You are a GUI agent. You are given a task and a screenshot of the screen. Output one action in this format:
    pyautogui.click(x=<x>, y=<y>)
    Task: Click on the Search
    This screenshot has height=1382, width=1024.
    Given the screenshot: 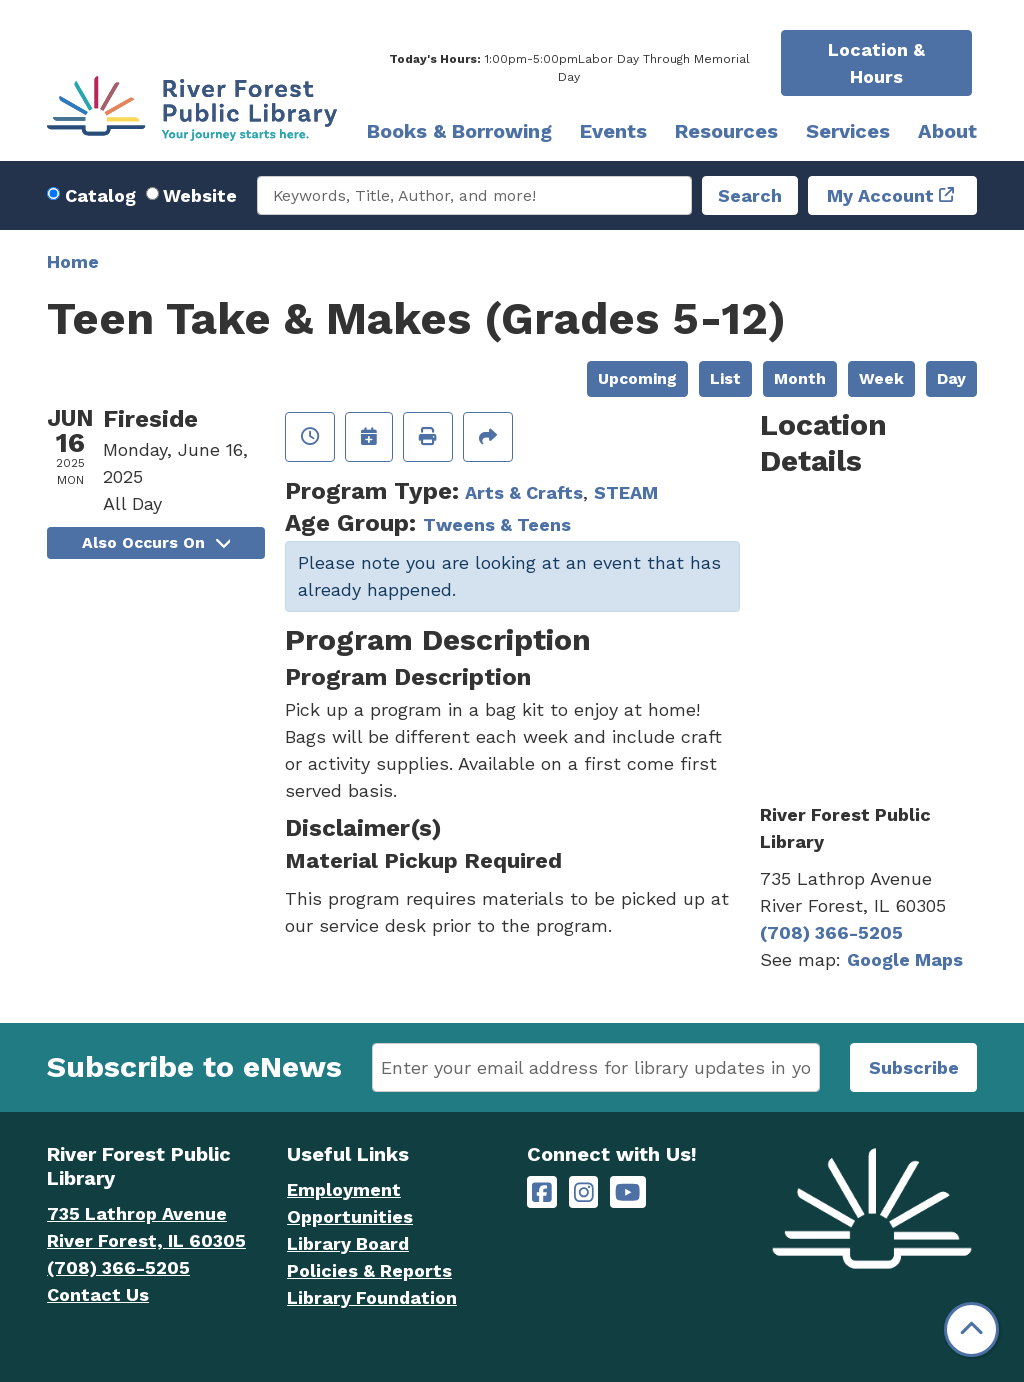 What is the action you would take?
    pyautogui.click(x=750, y=195)
    